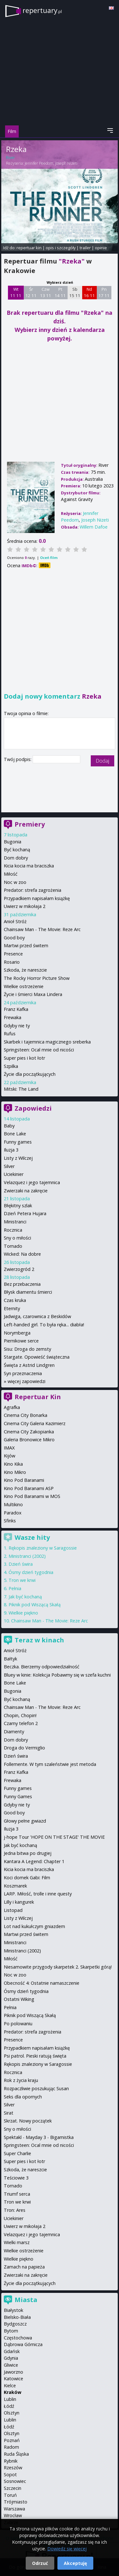  I want to click on Rzeszów, so click(13, 2468).